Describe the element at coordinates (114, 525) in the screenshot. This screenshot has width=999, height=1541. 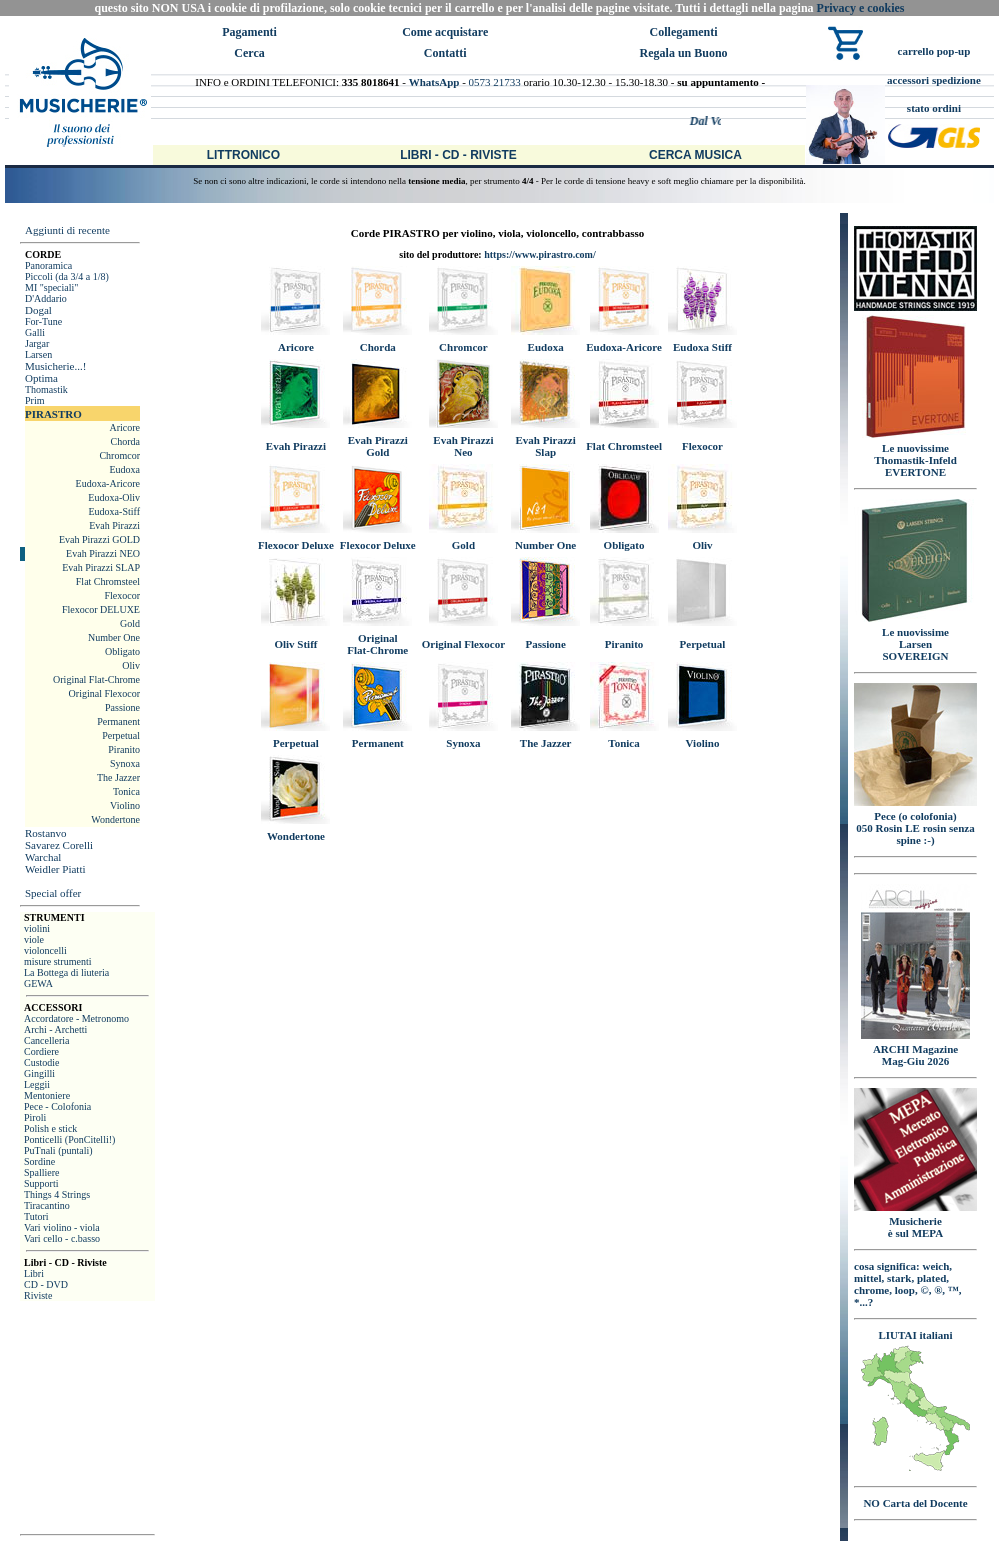
I see `Evah Pirazzi` at that location.